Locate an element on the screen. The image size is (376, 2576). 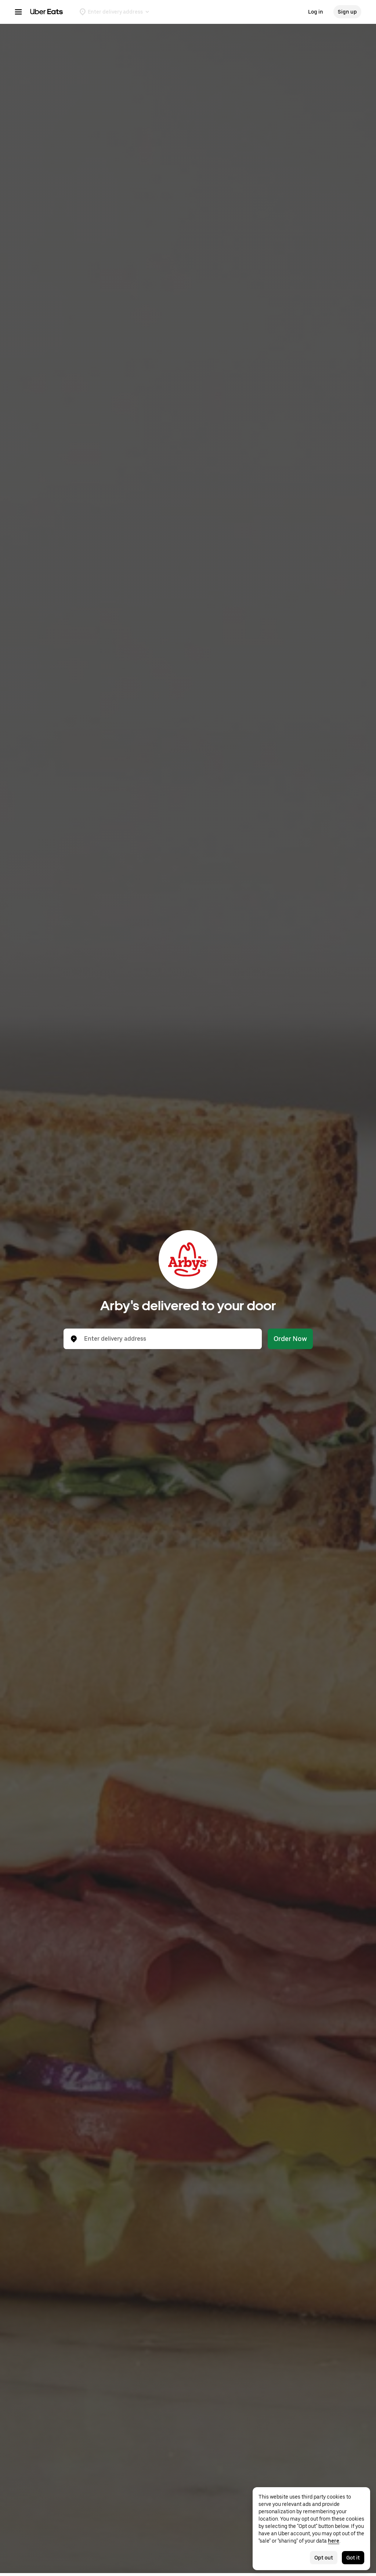
here is located at coordinates (333, 2541).